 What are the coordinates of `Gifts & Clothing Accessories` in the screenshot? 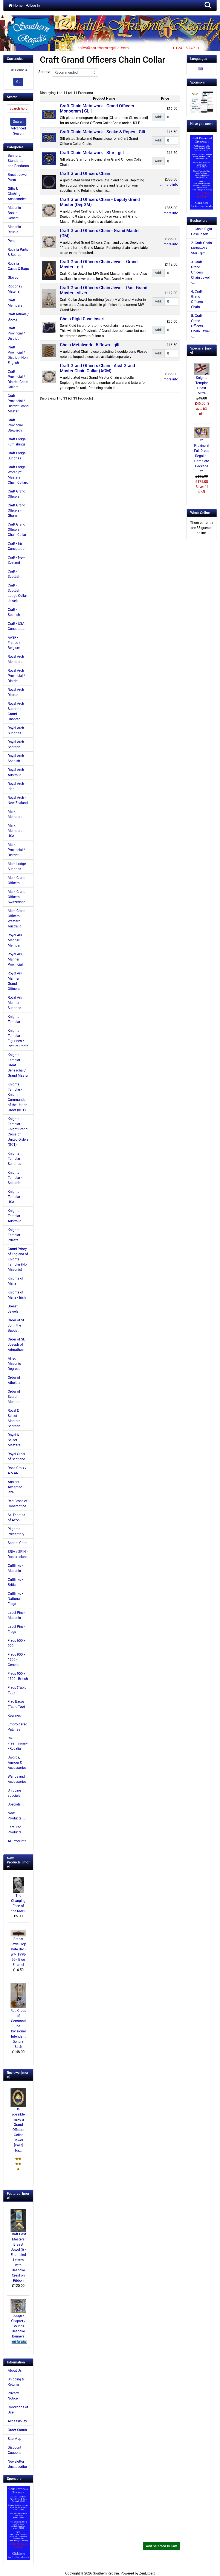 It's located at (17, 194).